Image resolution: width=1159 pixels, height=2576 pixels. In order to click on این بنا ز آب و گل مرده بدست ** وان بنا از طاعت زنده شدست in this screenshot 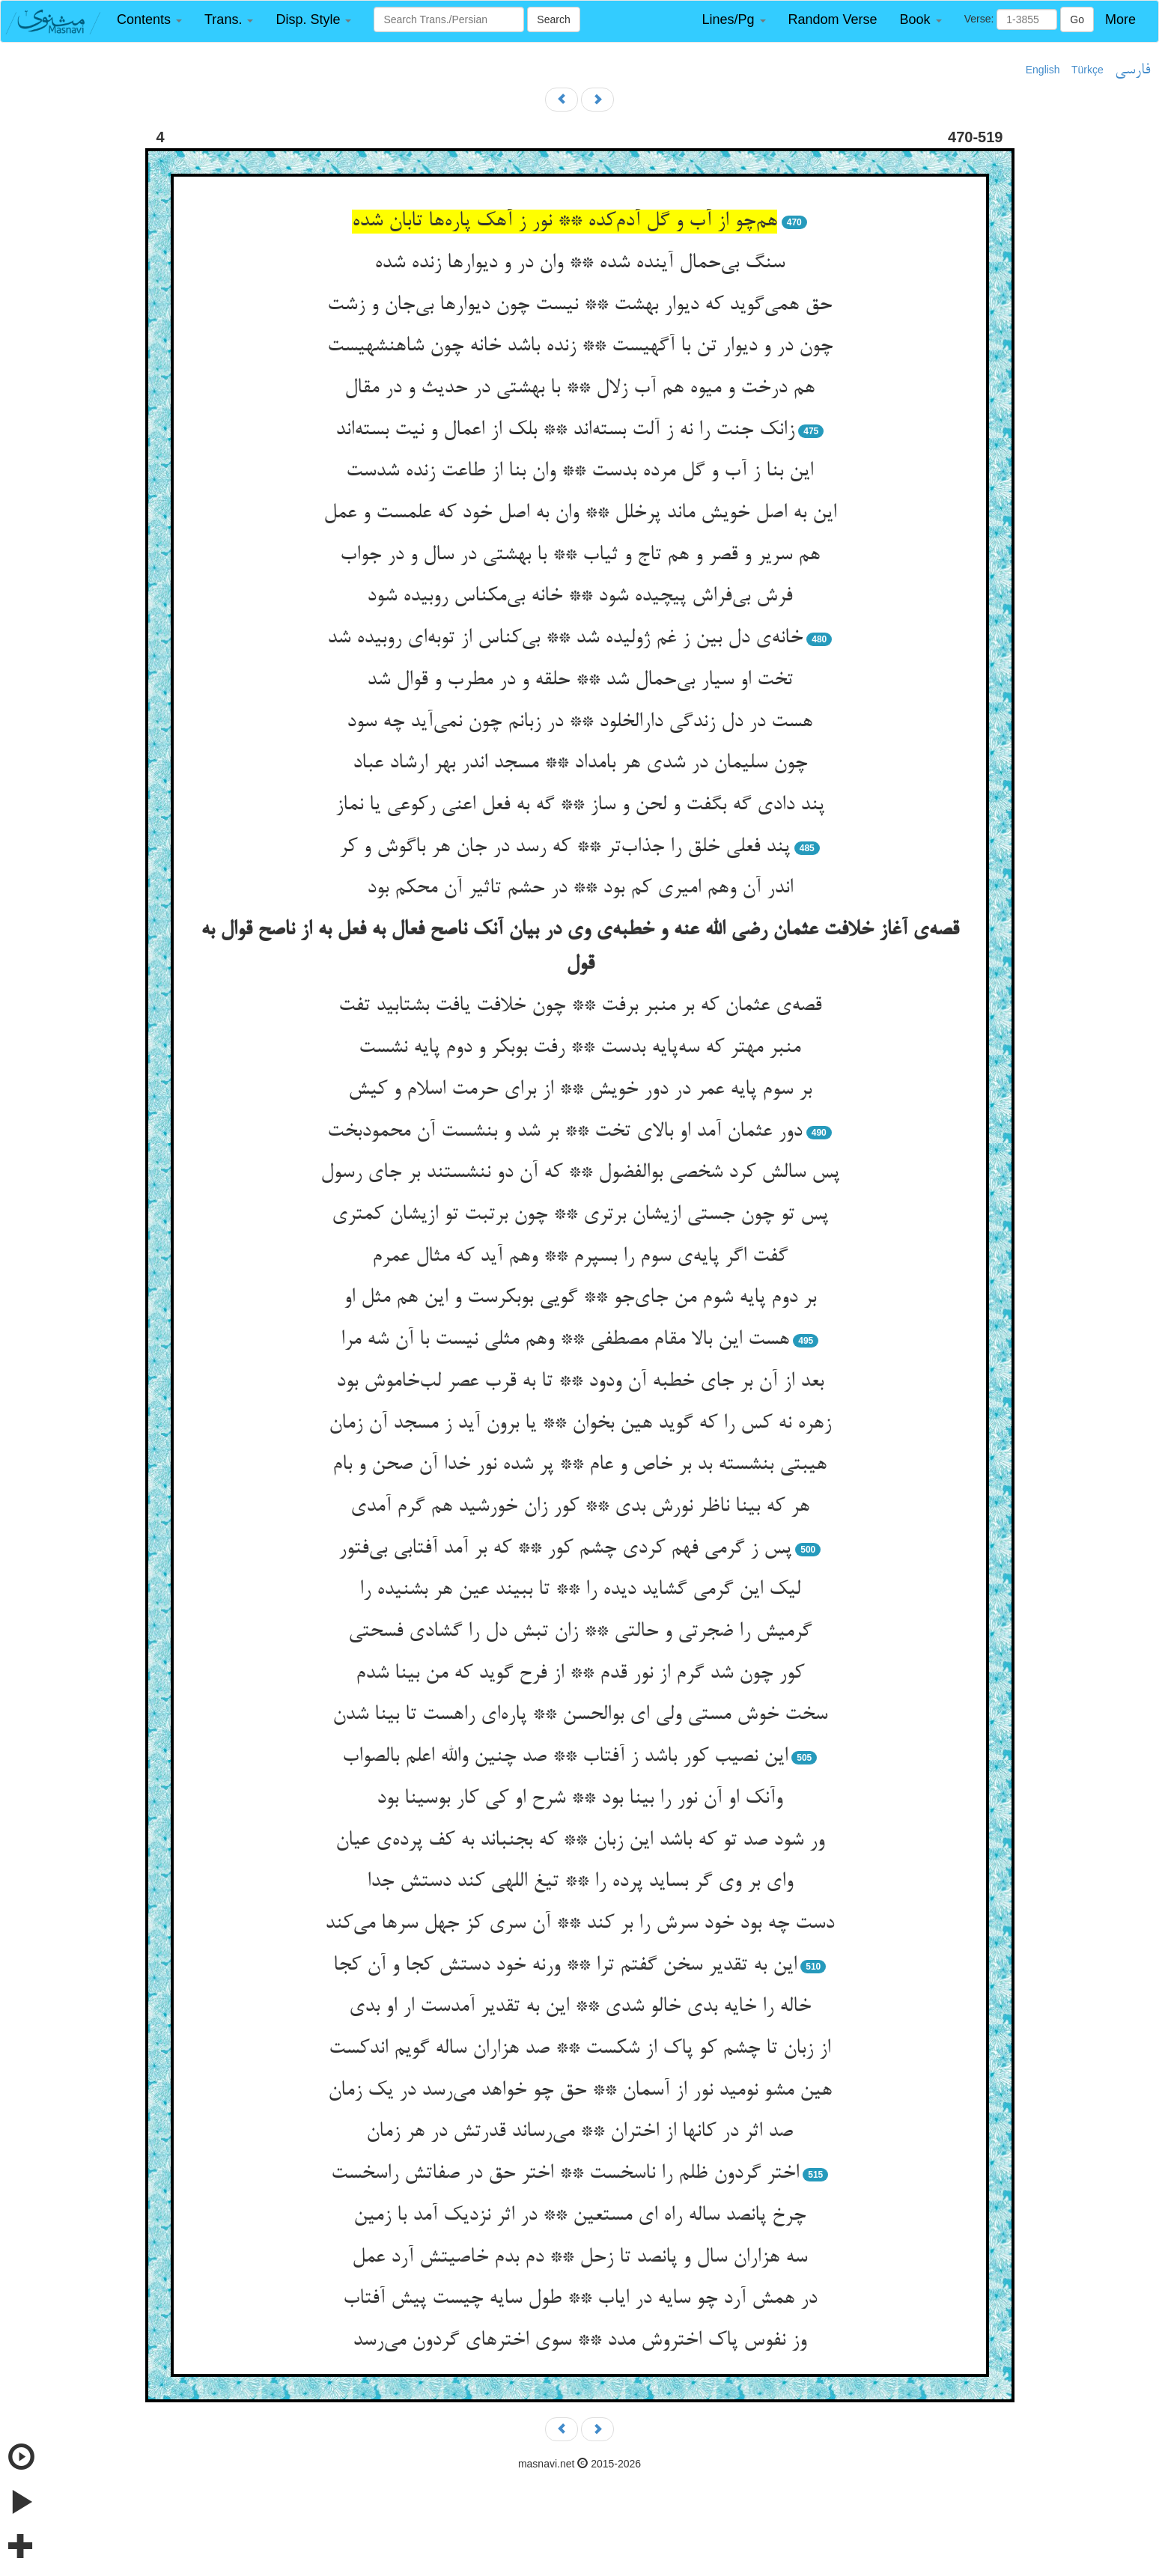, I will do `click(579, 472)`.